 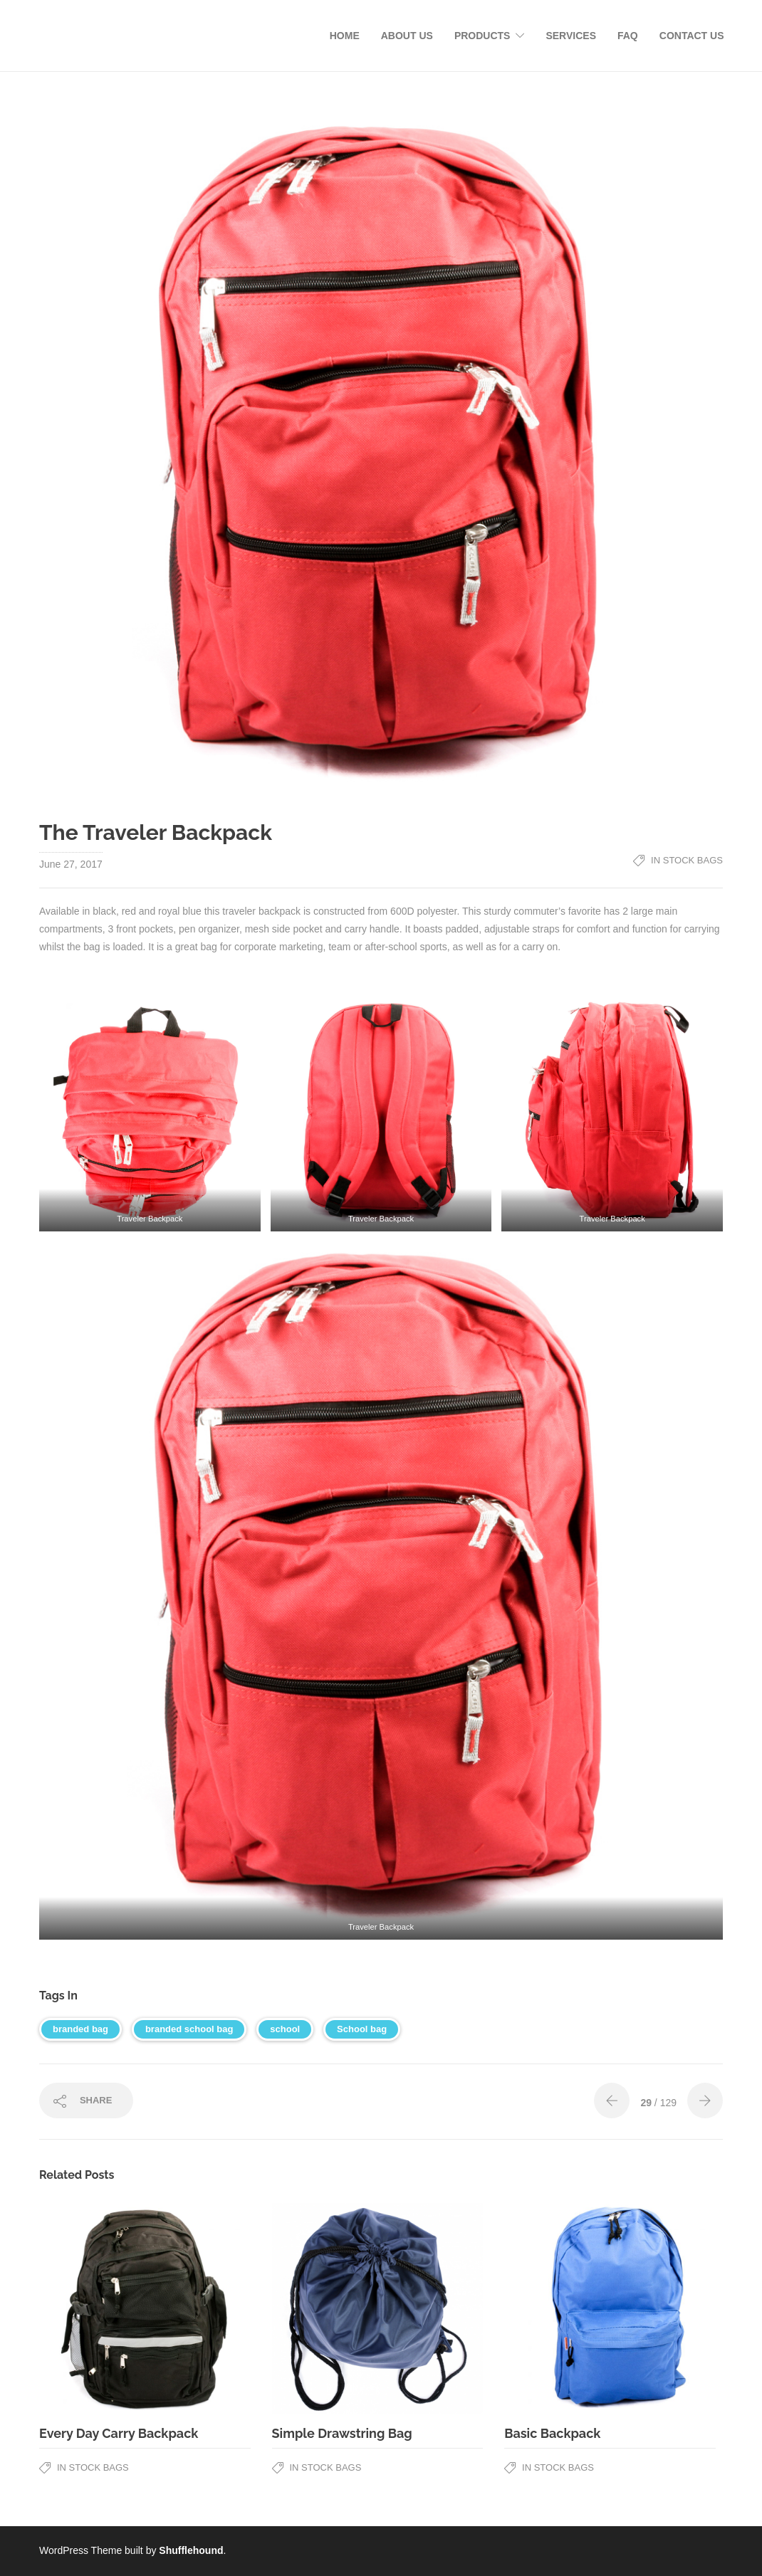 I want to click on School bag, so click(x=362, y=2029).